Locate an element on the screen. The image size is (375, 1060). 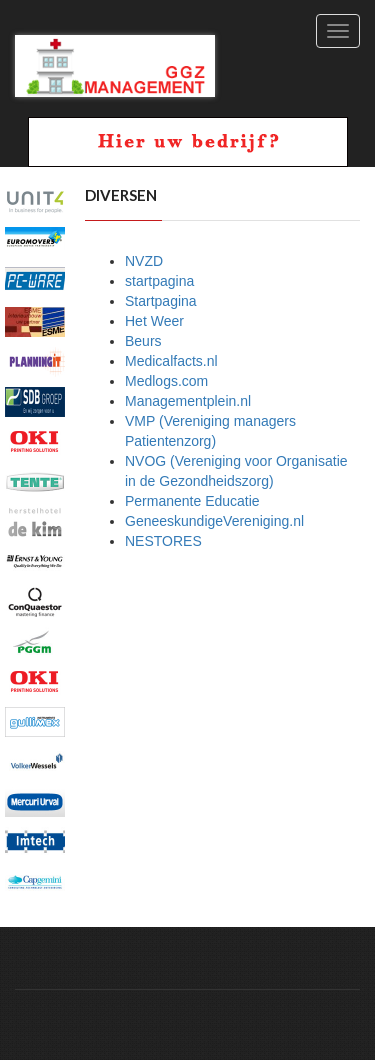
GeneeskundigeVereniging.nl is located at coordinates (214, 521).